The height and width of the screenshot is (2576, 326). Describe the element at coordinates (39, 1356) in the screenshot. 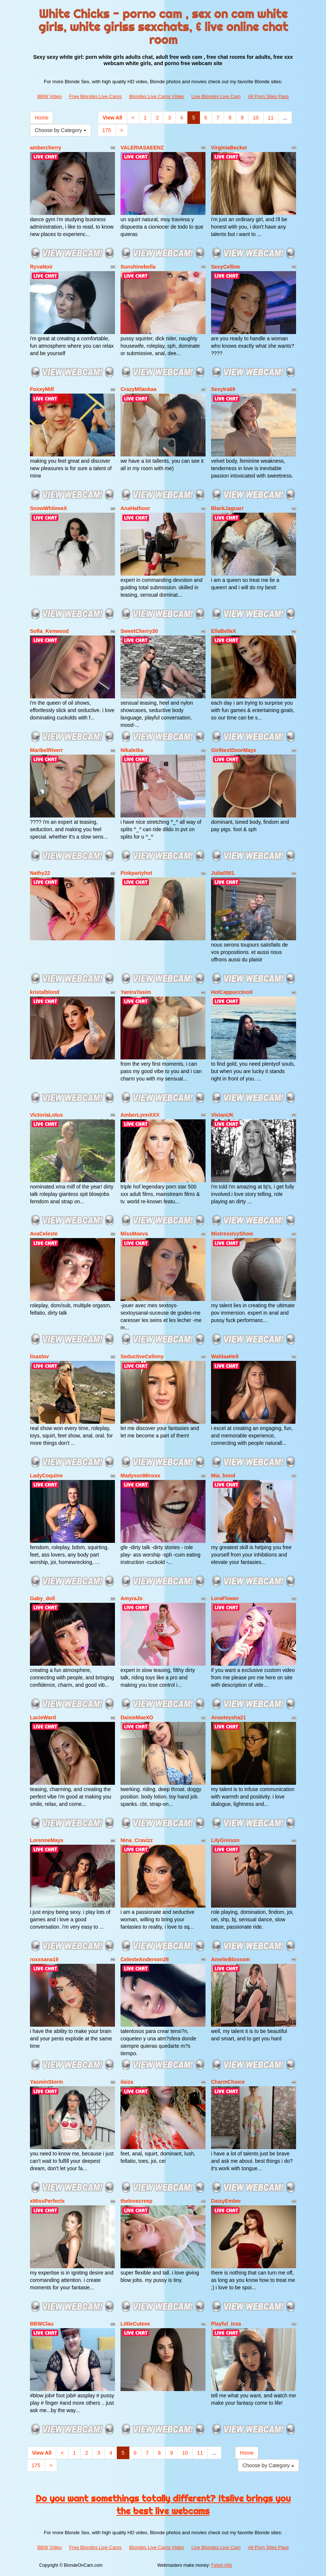

I see `lisaxlov` at that location.